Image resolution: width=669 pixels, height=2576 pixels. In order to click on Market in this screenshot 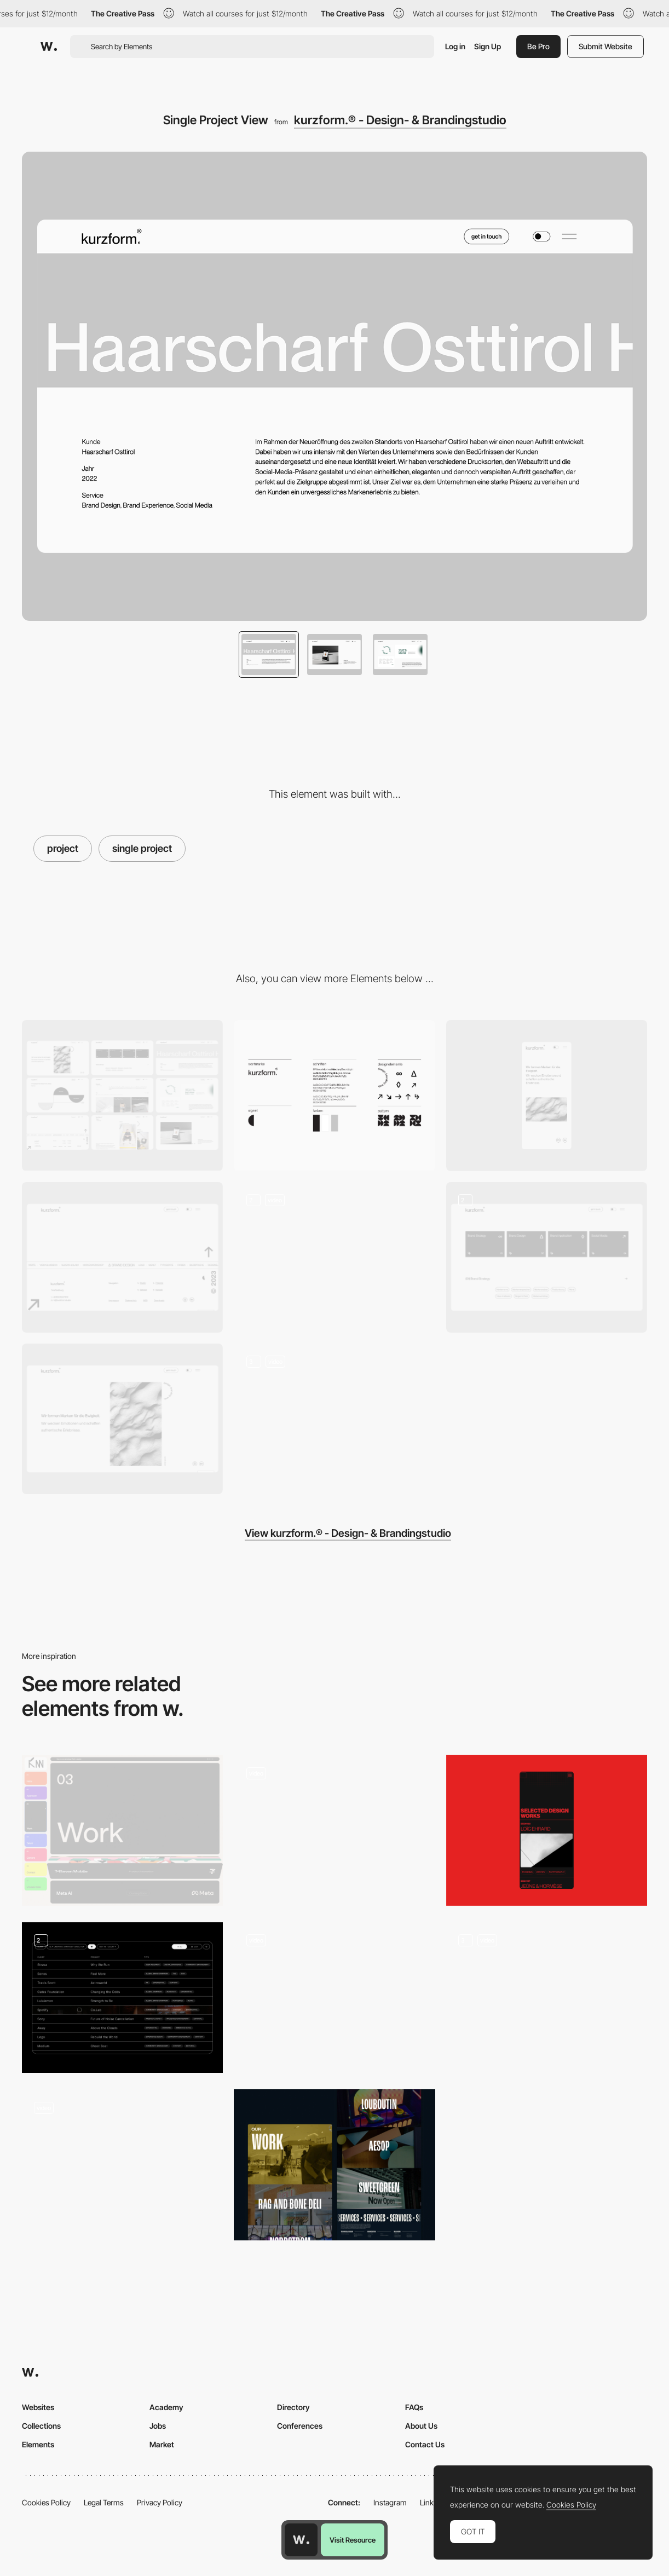, I will do `click(161, 2444)`.